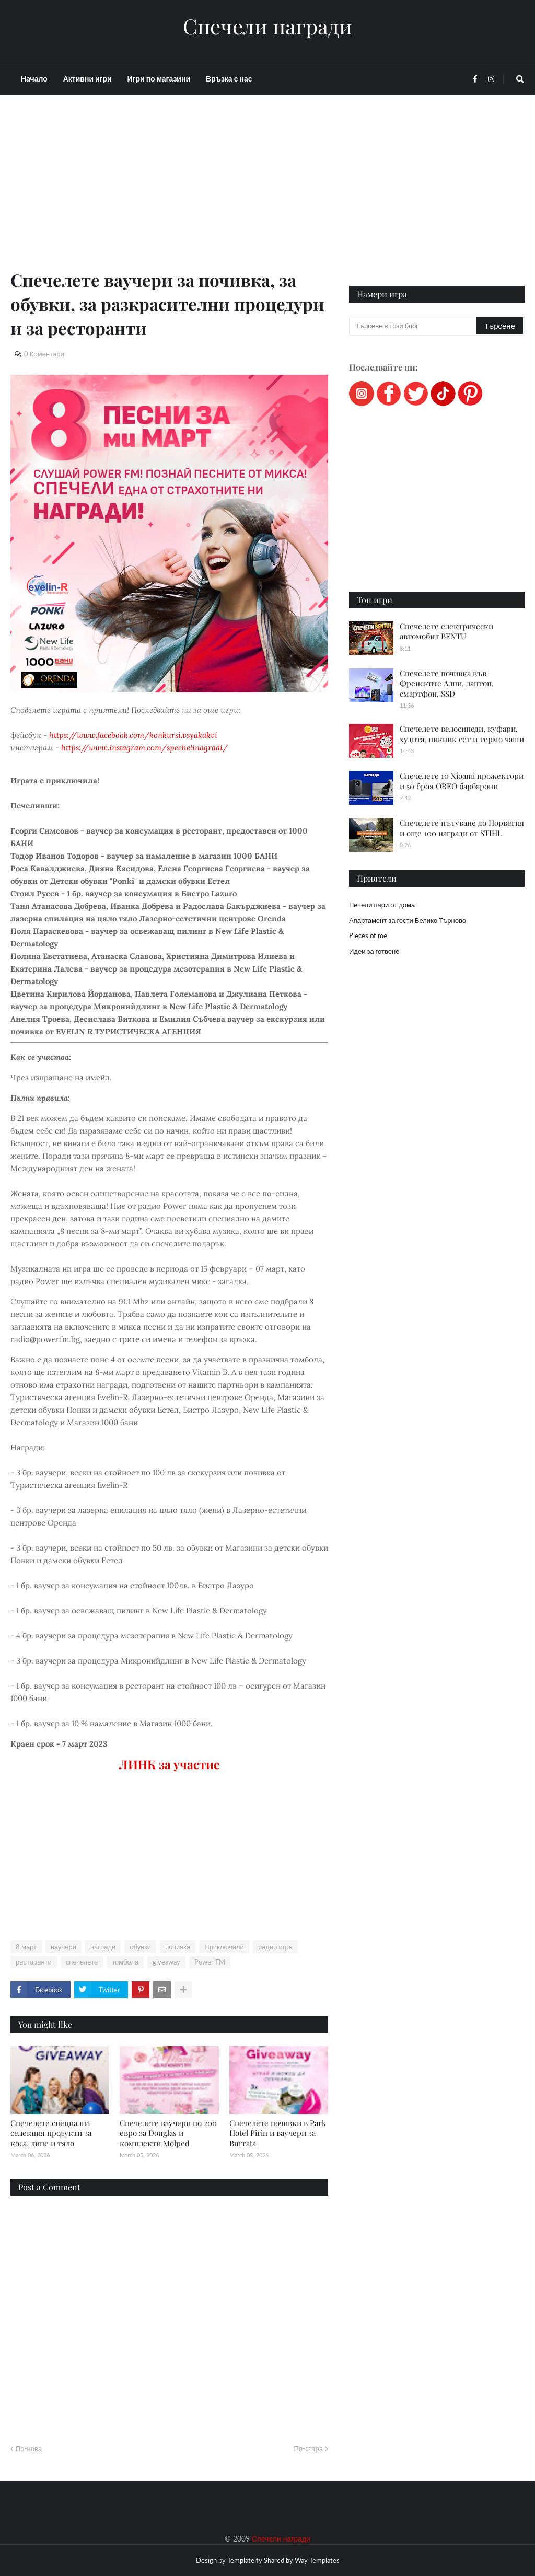 Image resolution: width=535 pixels, height=2576 pixels. What do you see at coordinates (446, 631) in the screenshot?
I see `Спечелете електрически автомобил BENTU` at bounding box center [446, 631].